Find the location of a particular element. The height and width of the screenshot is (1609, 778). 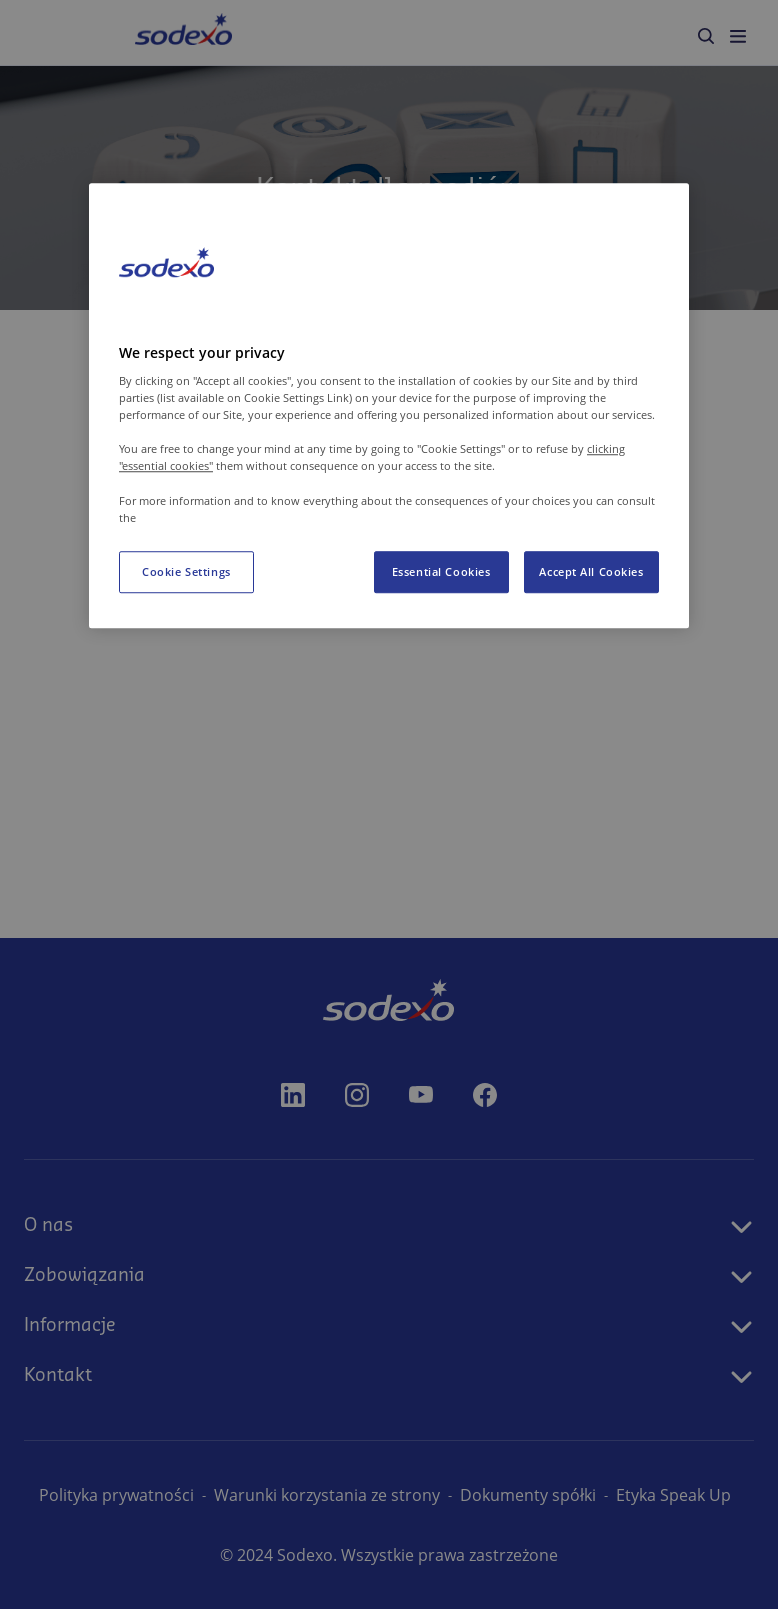

Accept All Cookies is located at coordinates (591, 571).